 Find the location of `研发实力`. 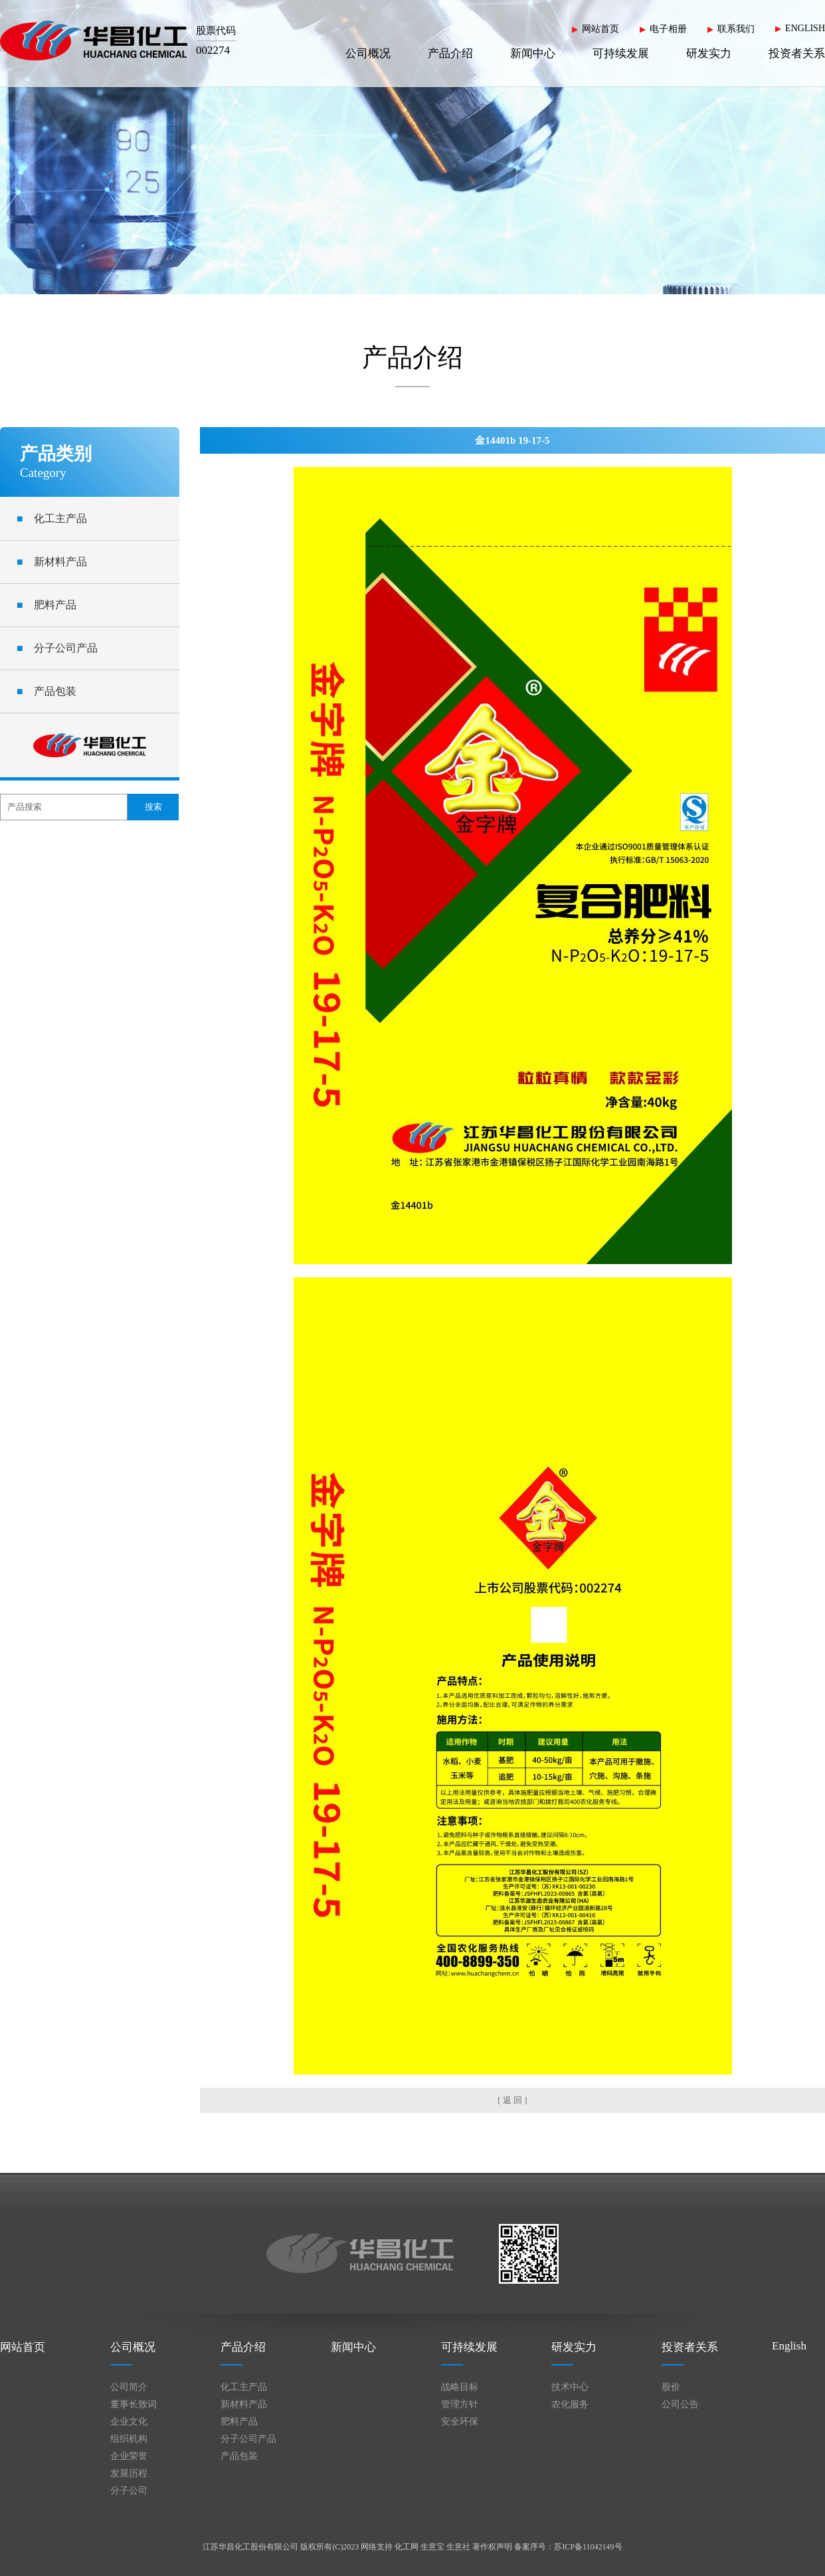

研发实力 is located at coordinates (708, 53).